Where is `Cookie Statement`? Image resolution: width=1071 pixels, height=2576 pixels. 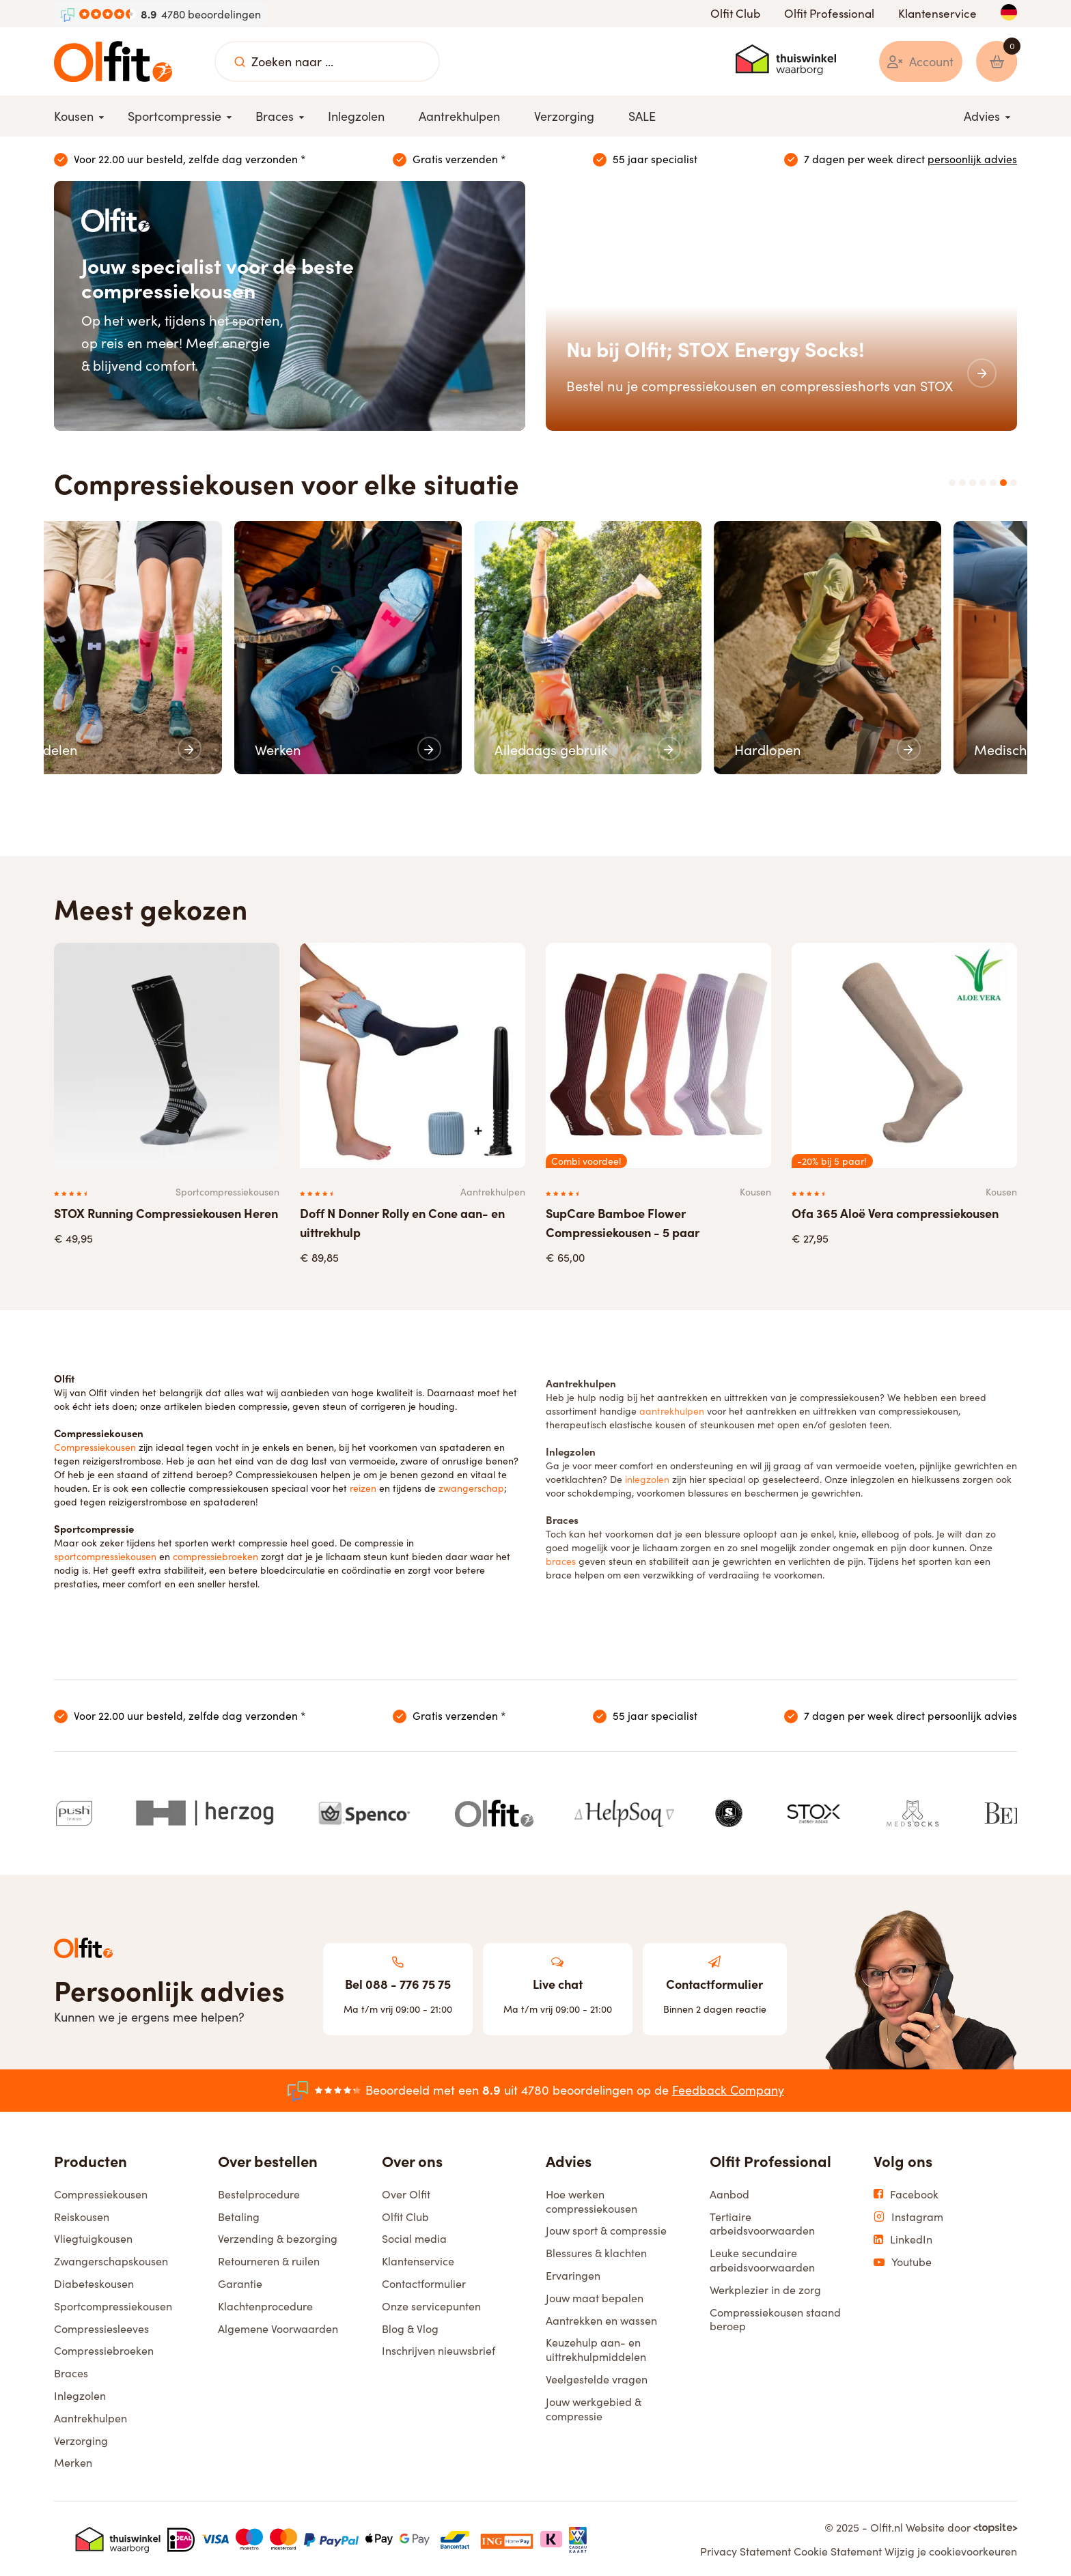 Cookie Statement is located at coordinates (838, 2550).